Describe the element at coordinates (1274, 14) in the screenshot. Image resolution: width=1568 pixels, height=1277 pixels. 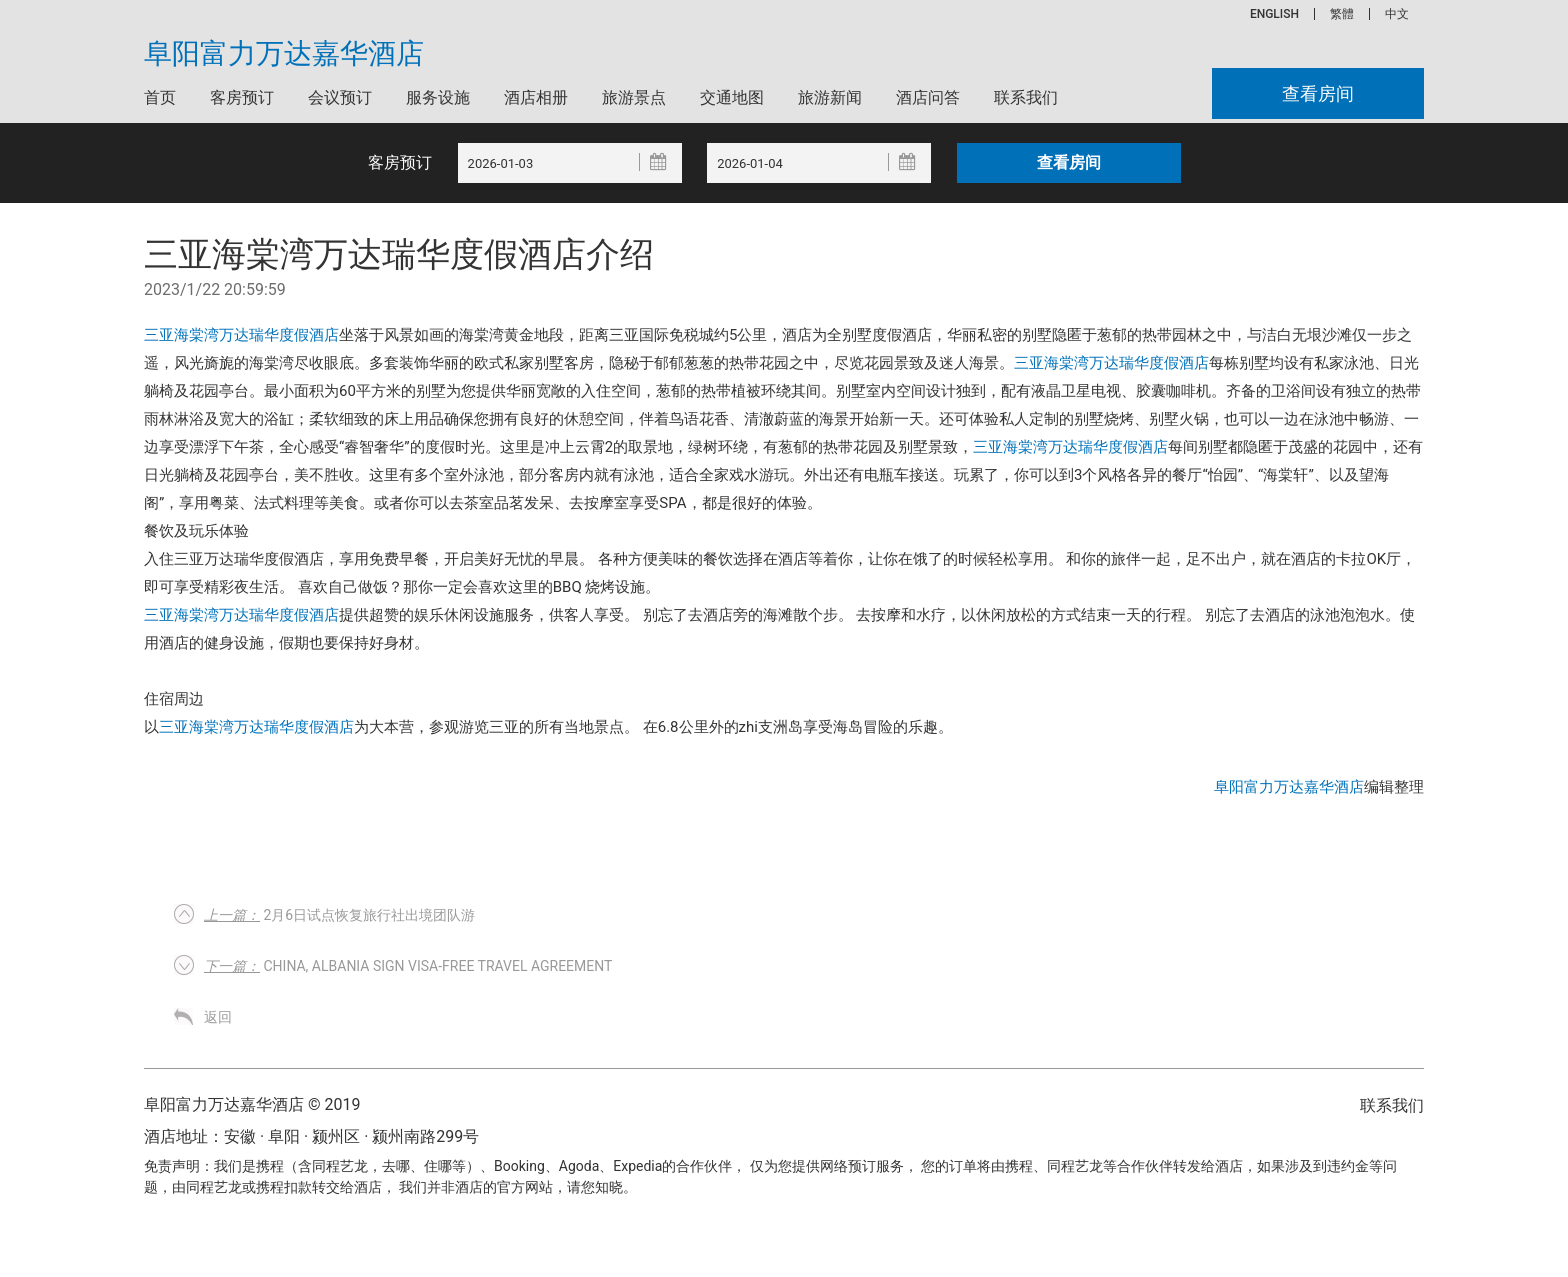
I see `ENGLISH` at that location.